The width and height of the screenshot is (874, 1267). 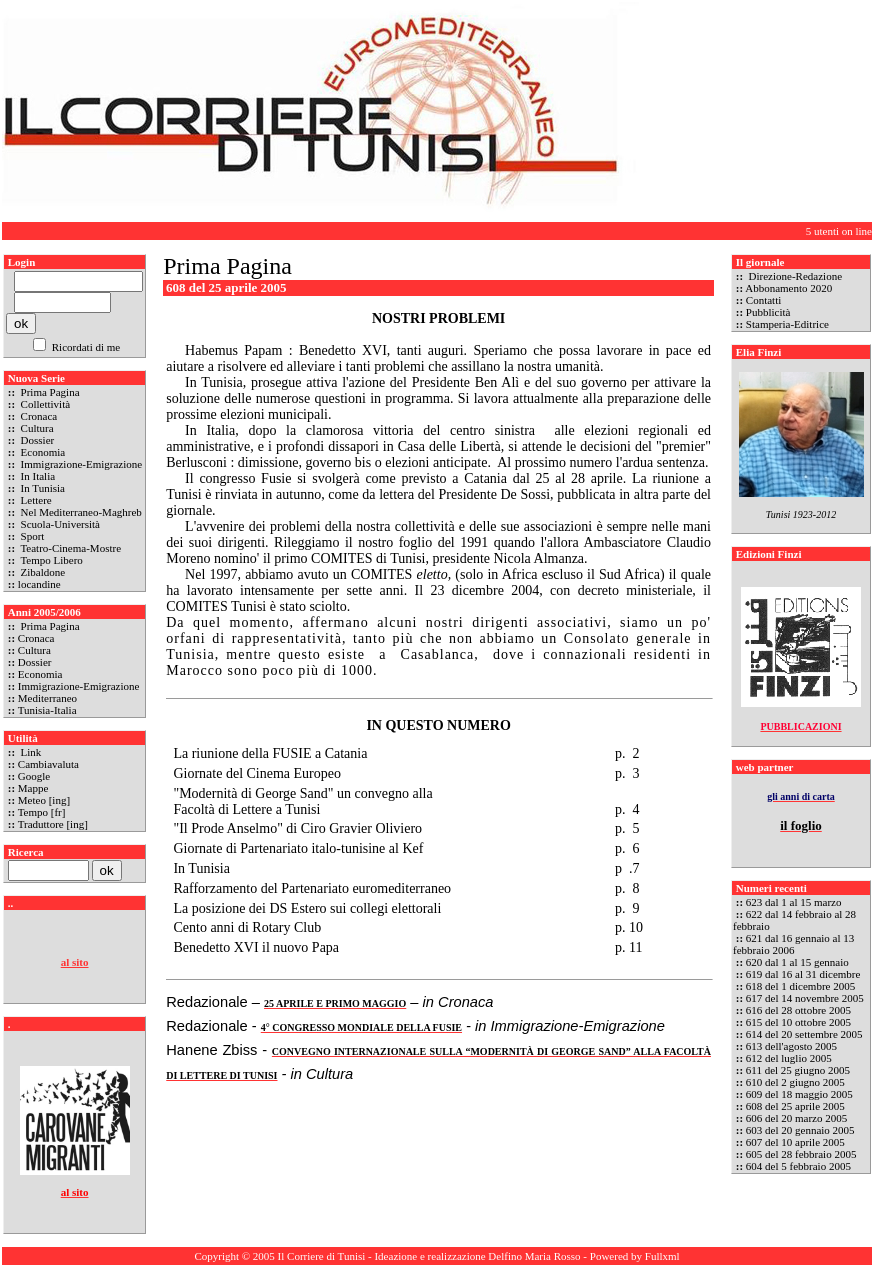 What do you see at coordinates (796, 1118) in the screenshot?
I see `606 del 20 marzo 2005` at bounding box center [796, 1118].